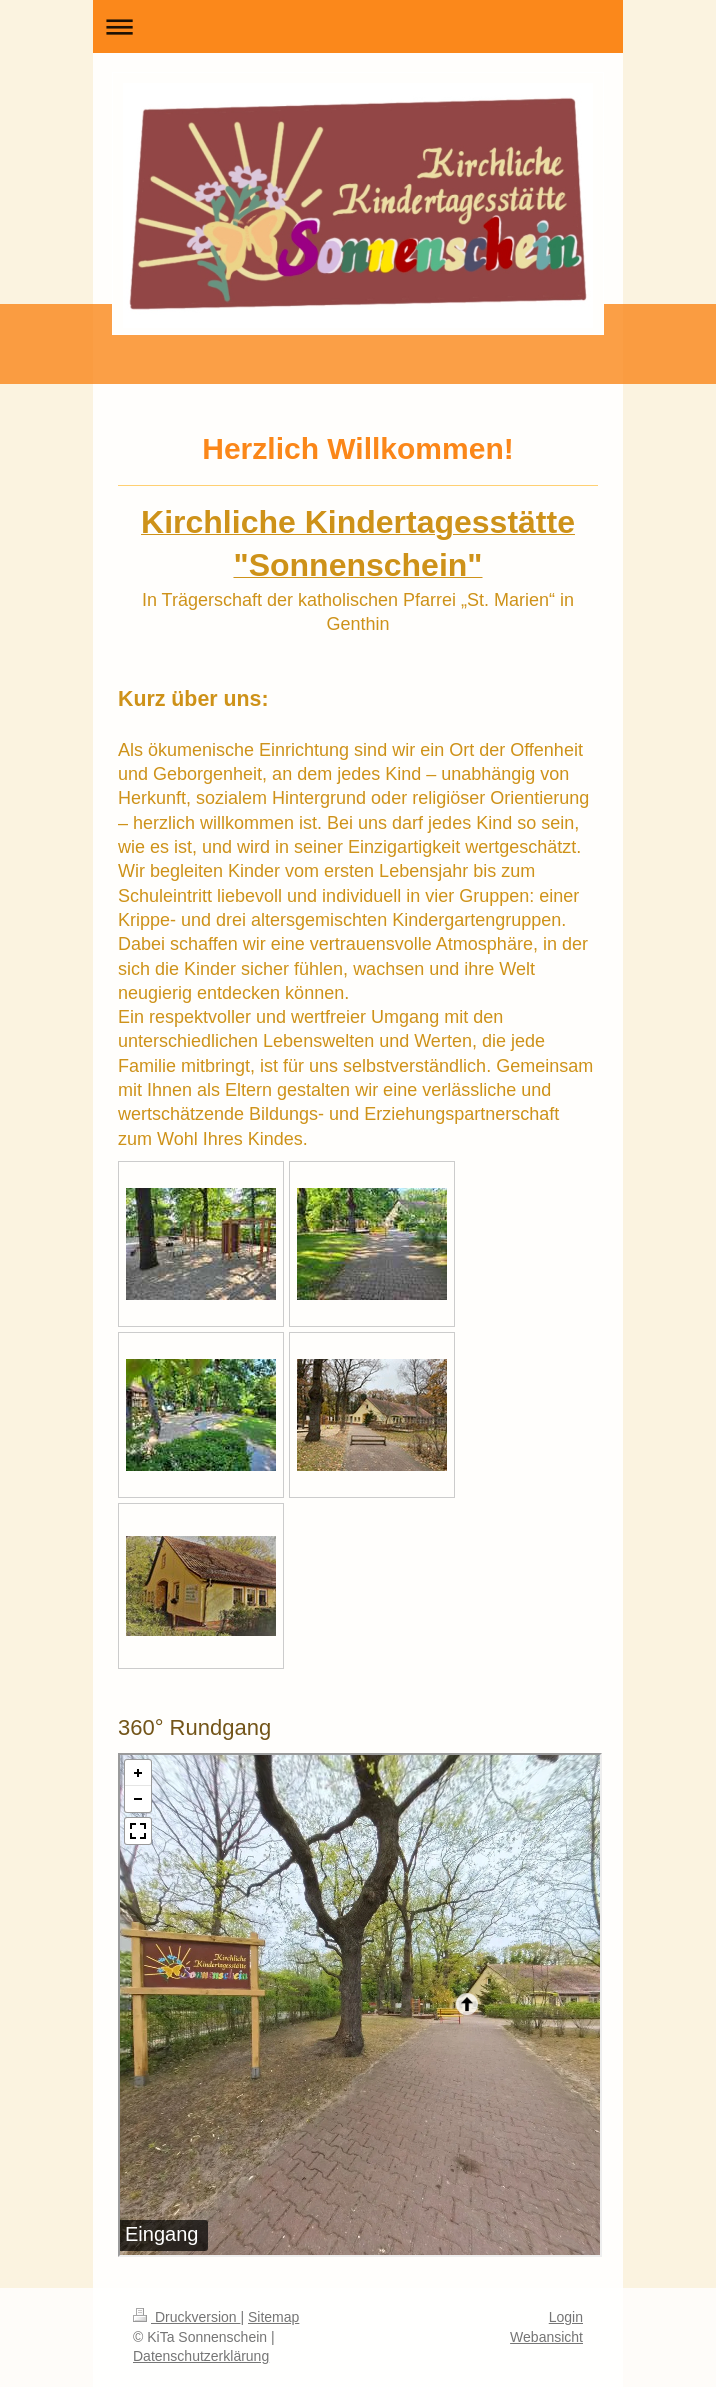 The image size is (716, 2387). Describe the element at coordinates (358, 26) in the screenshot. I see `Navigation aufklappen/zuklappen` at that location.